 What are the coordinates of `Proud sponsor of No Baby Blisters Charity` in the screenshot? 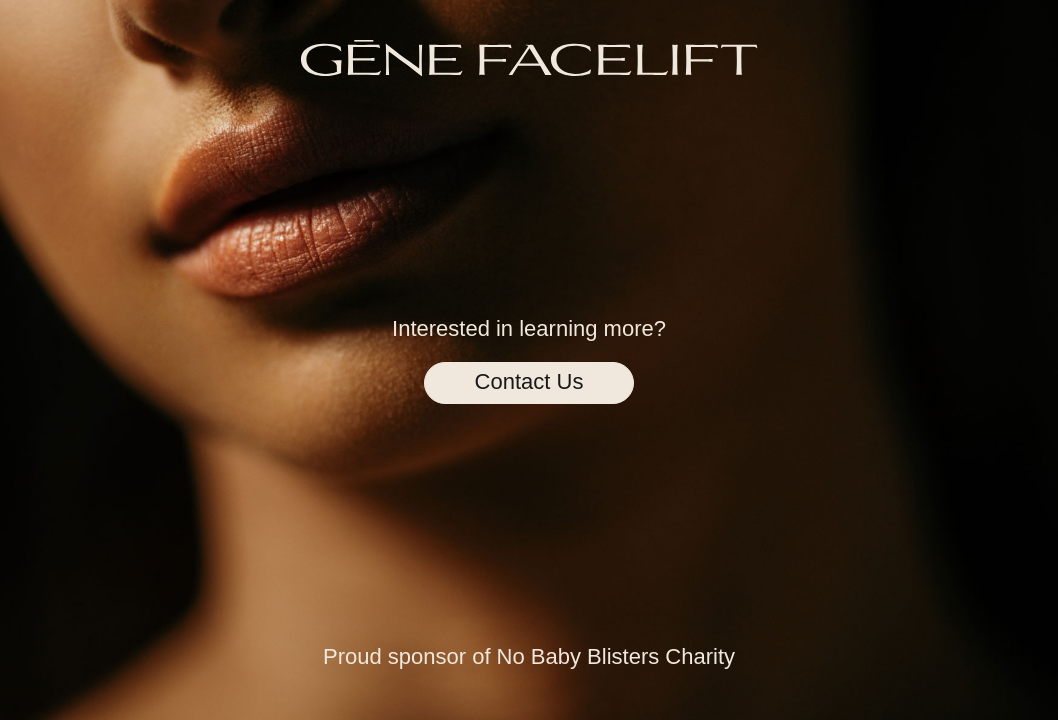 It's located at (529, 656).